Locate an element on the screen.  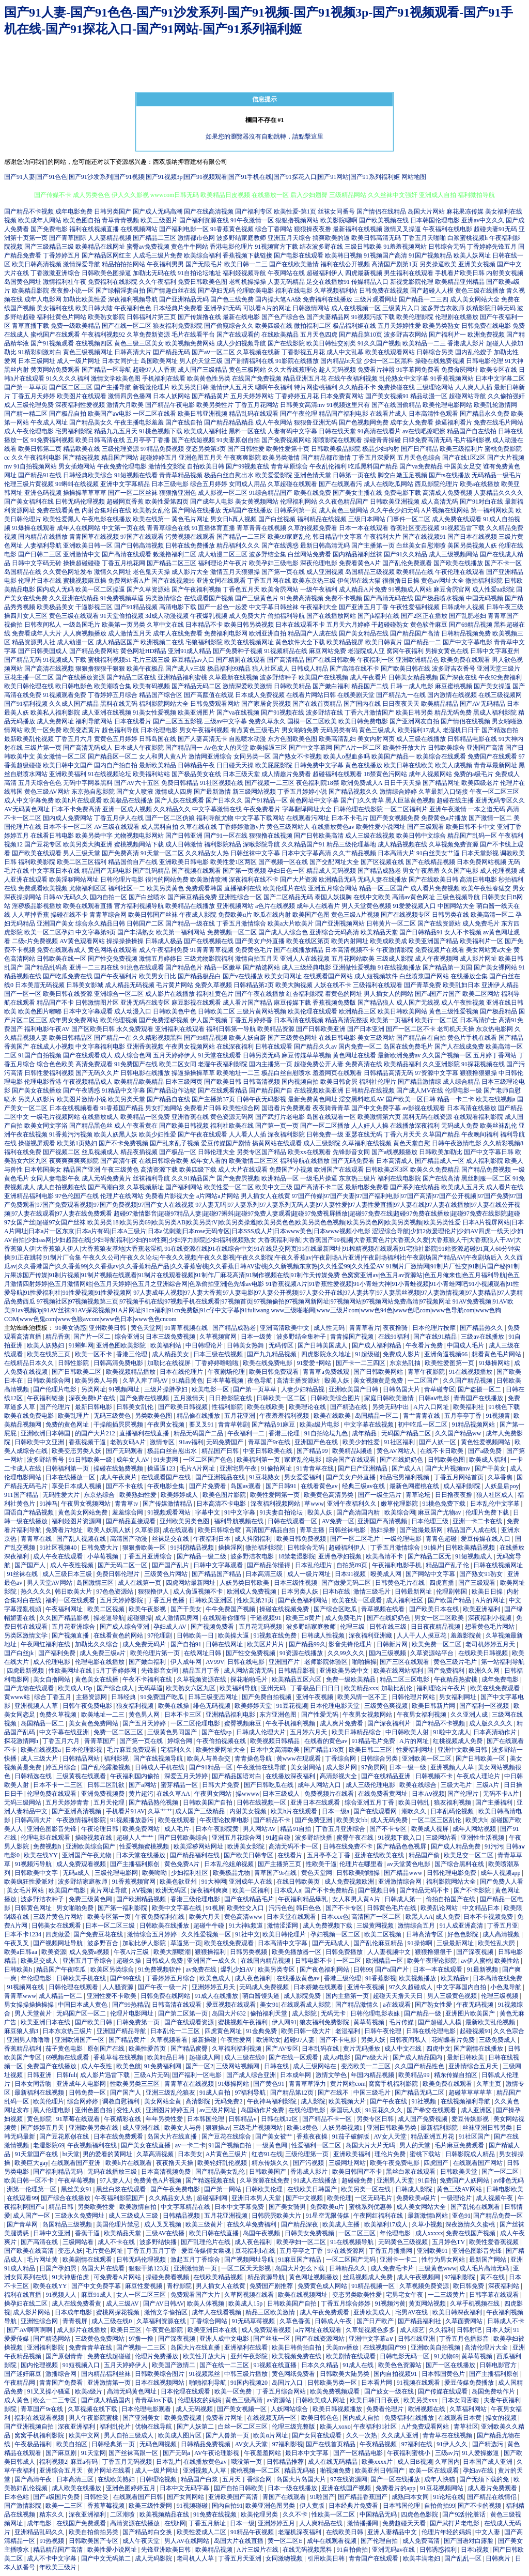
欧美性爱图第一页 is located at coordinates (450, 1363).